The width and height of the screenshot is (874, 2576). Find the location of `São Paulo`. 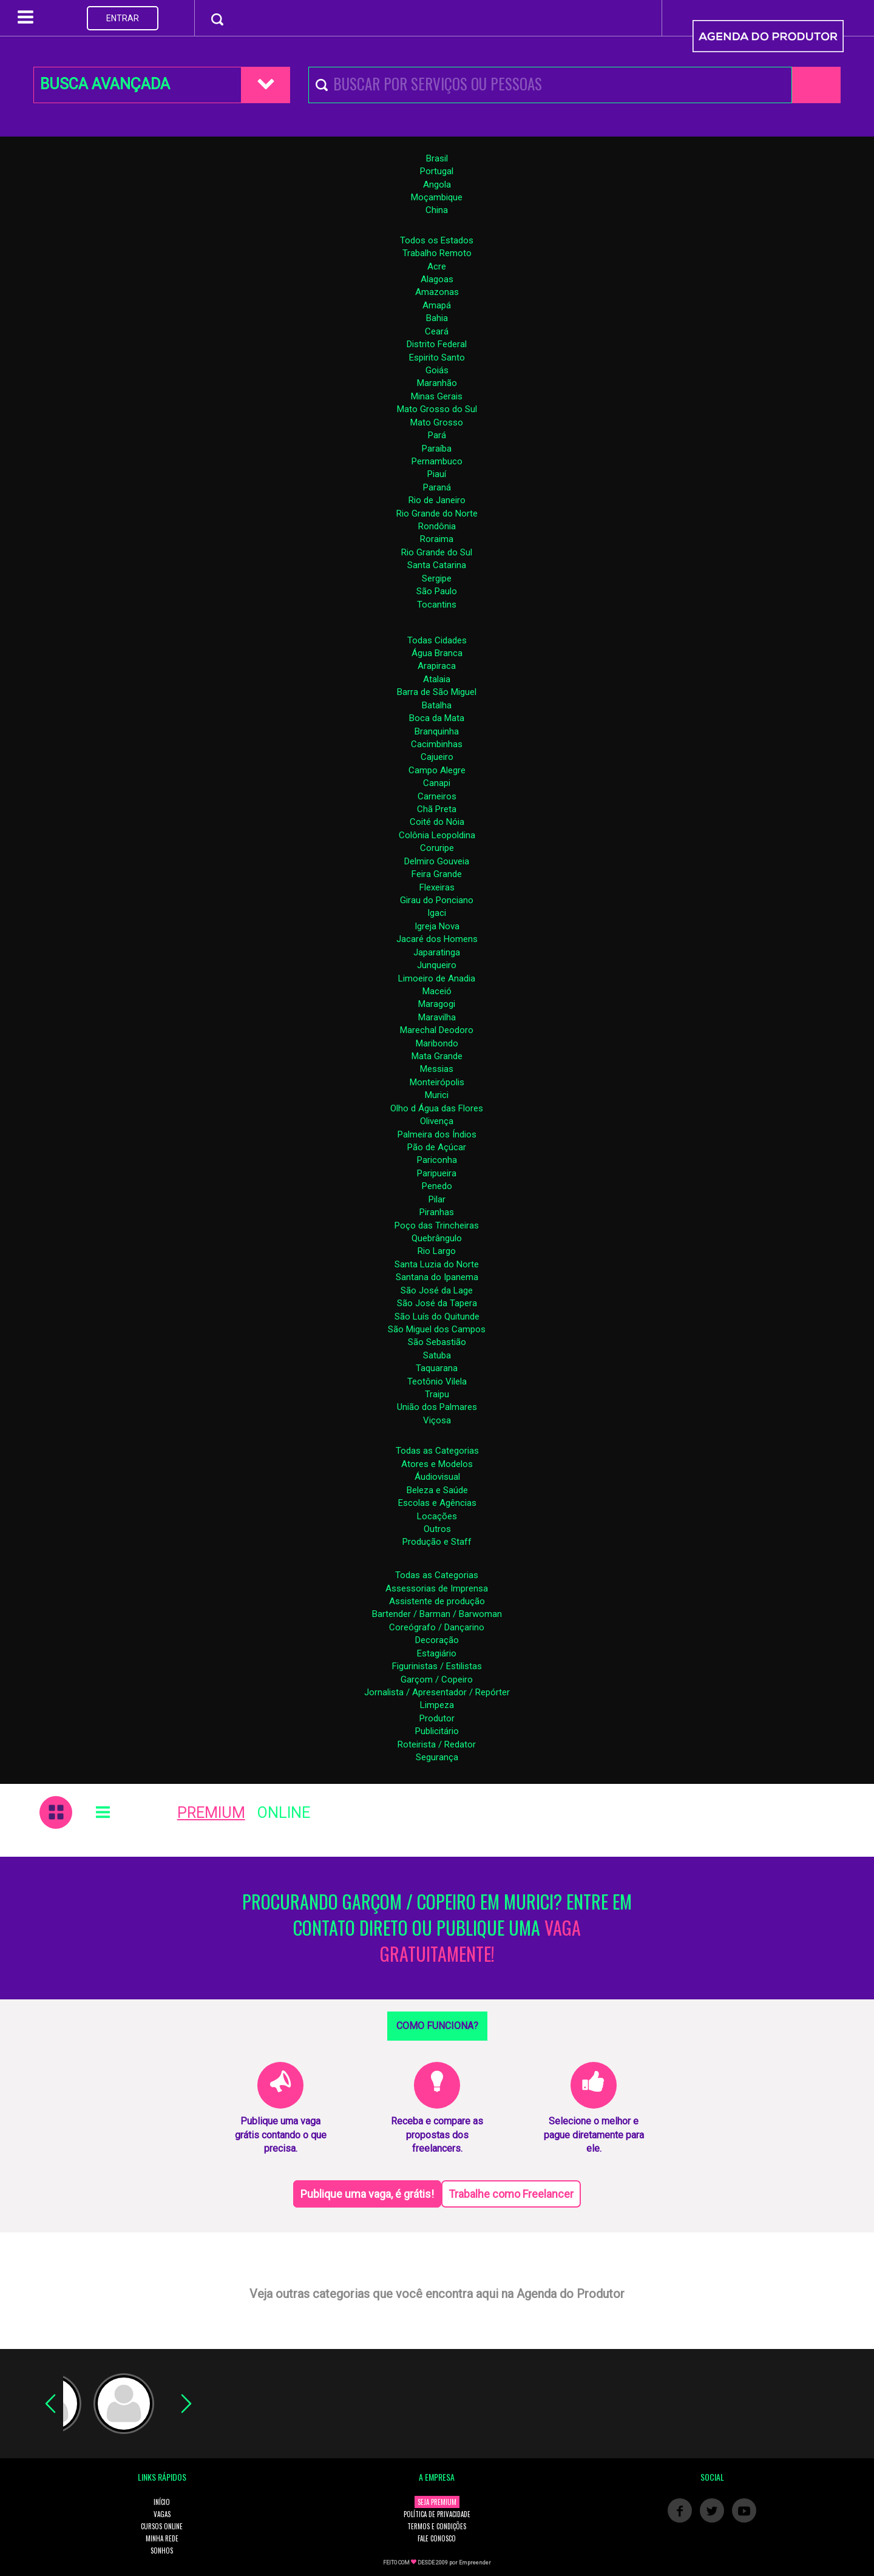

São Paulo is located at coordinates (436, 591).